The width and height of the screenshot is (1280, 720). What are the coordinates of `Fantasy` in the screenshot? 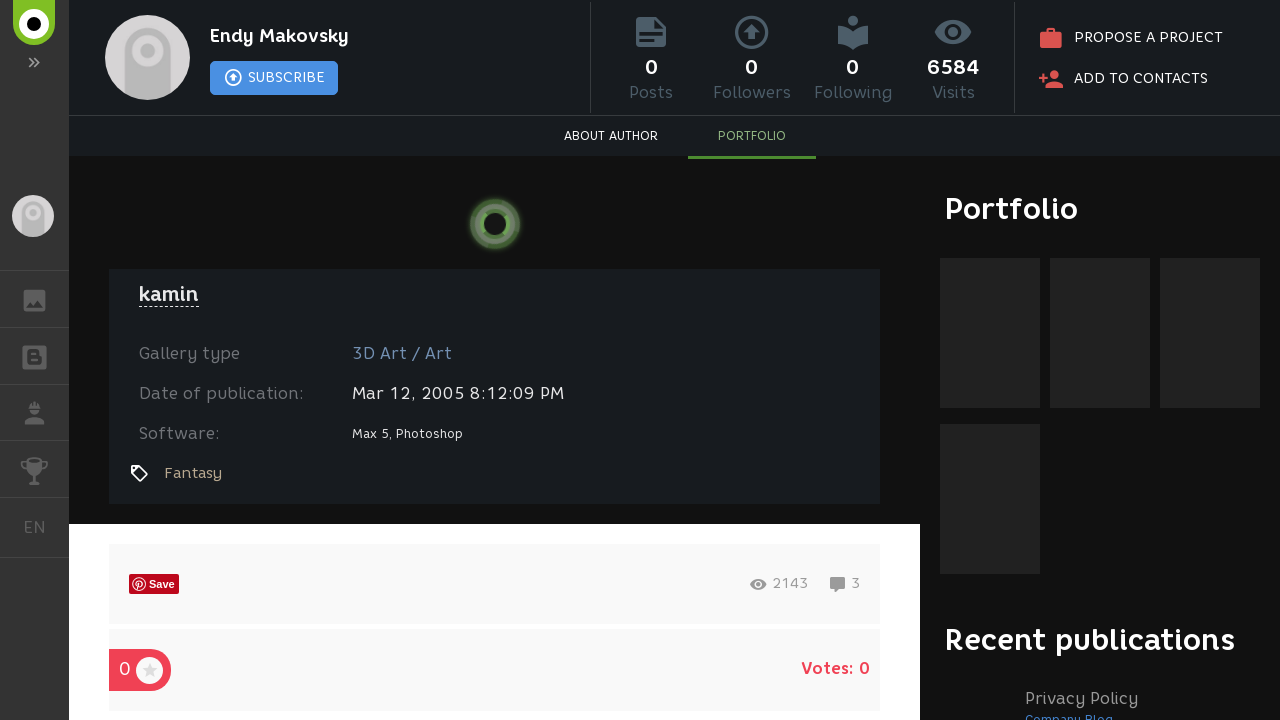 It's located at (193, 473).